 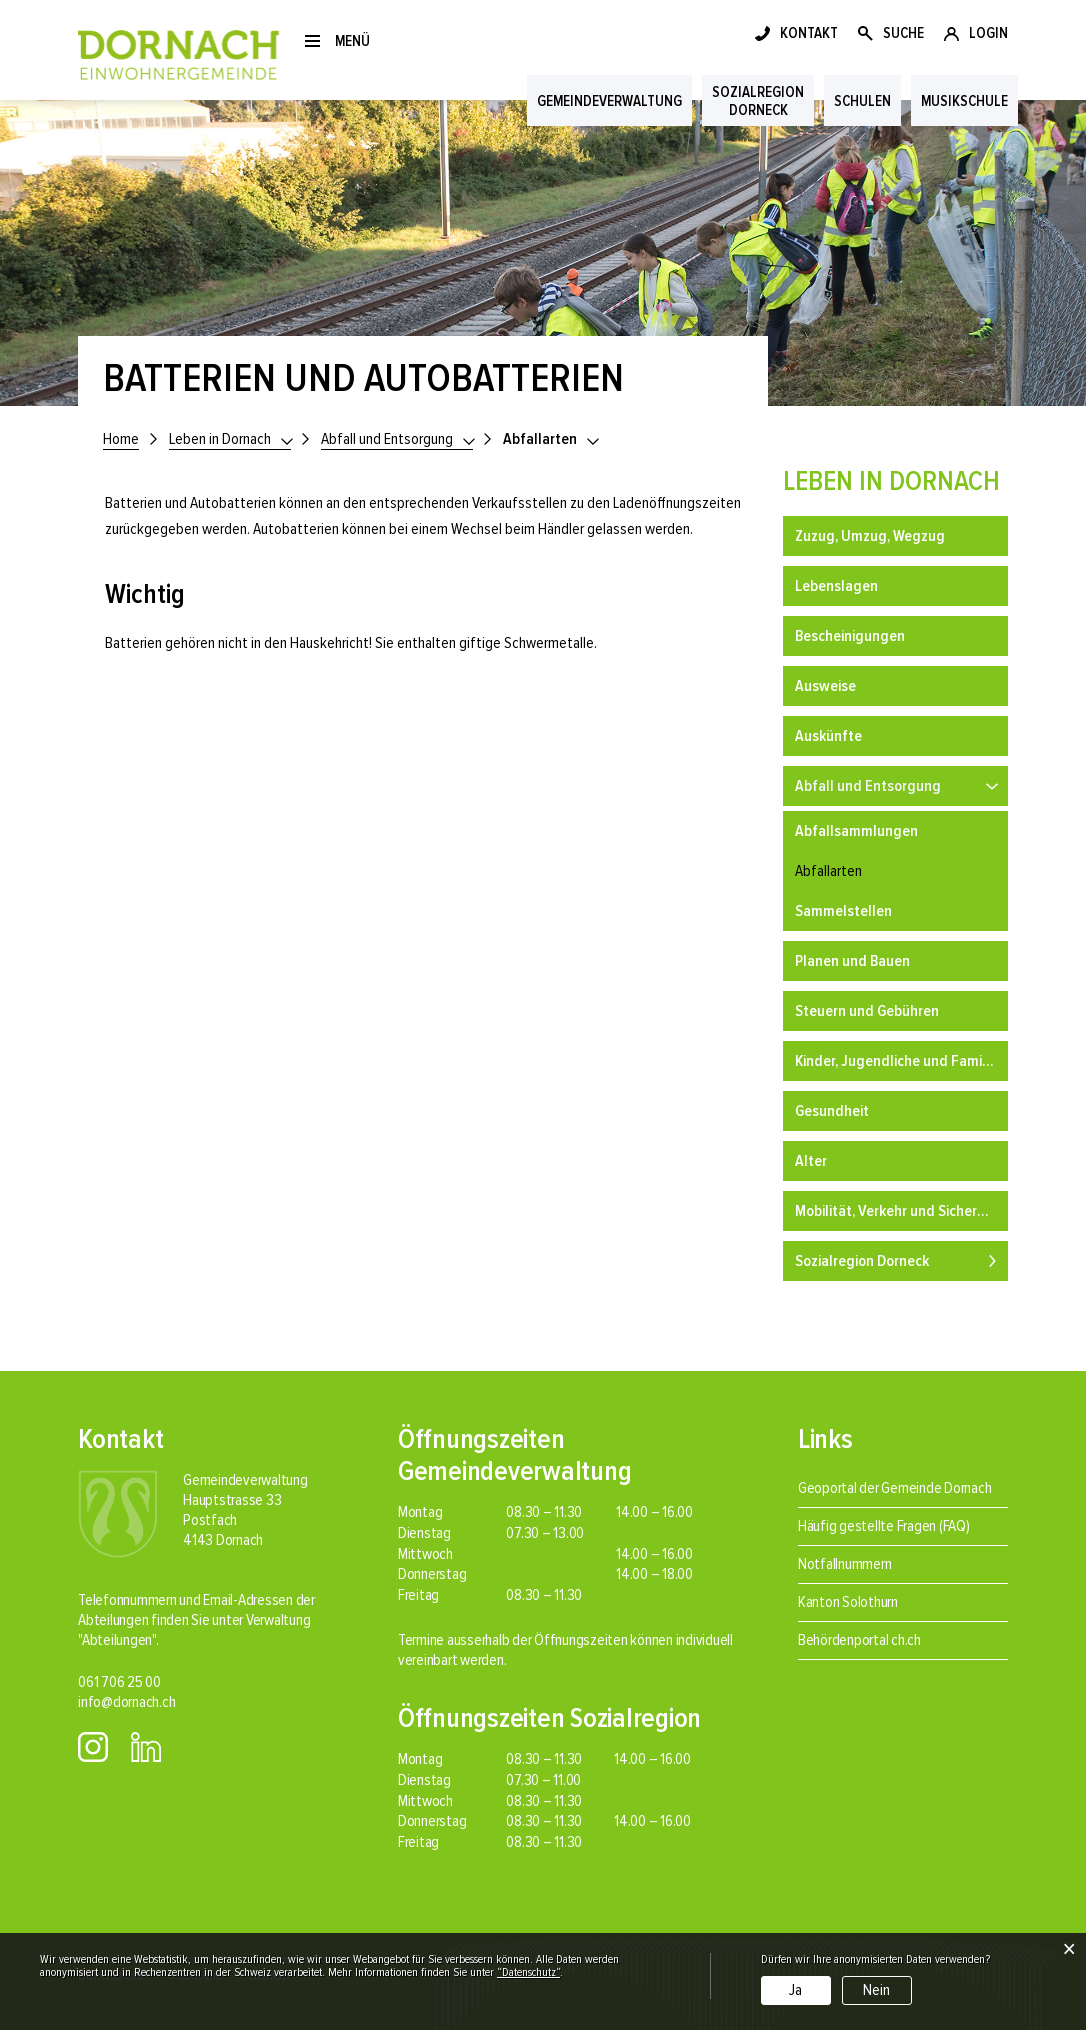 What do you see at coordinates (903, 33) in the screenshot?
I see `SUCHE` at bounding box center [903, 33].